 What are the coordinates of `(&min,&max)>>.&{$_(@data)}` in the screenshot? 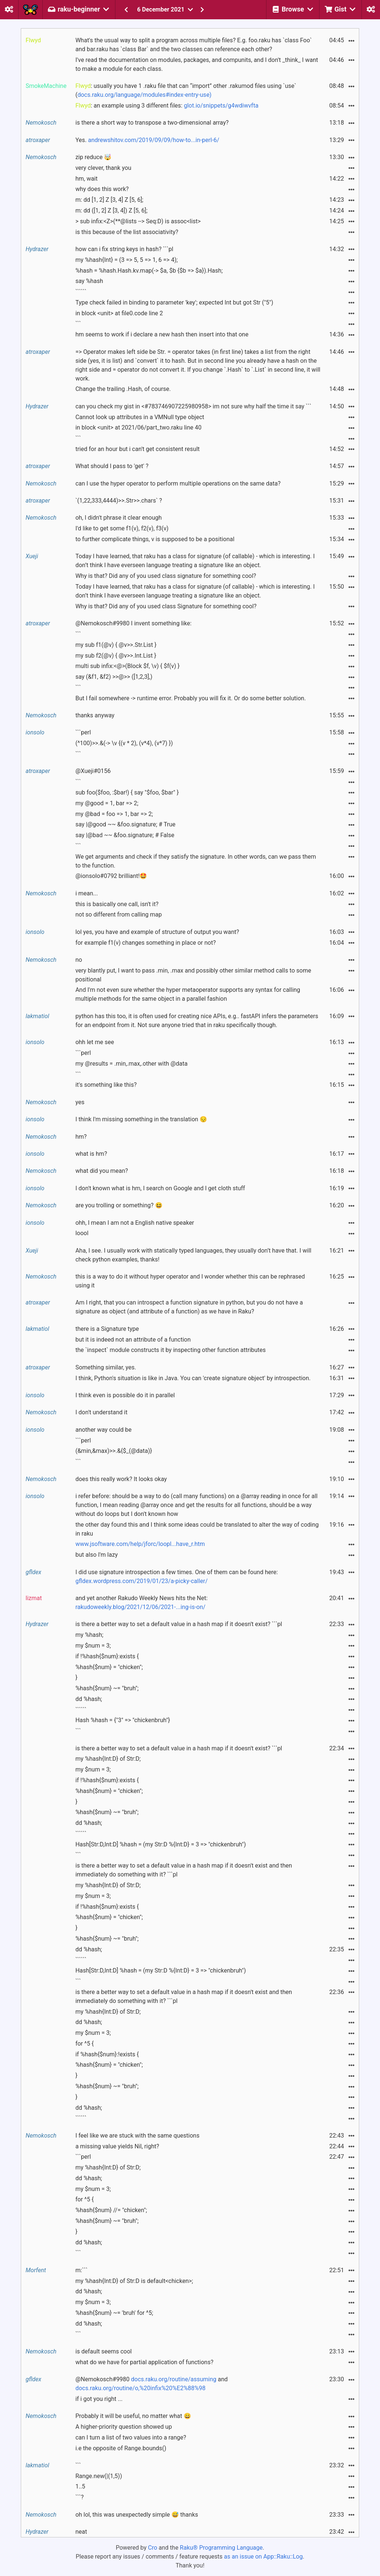 It's located at (113, 1450).